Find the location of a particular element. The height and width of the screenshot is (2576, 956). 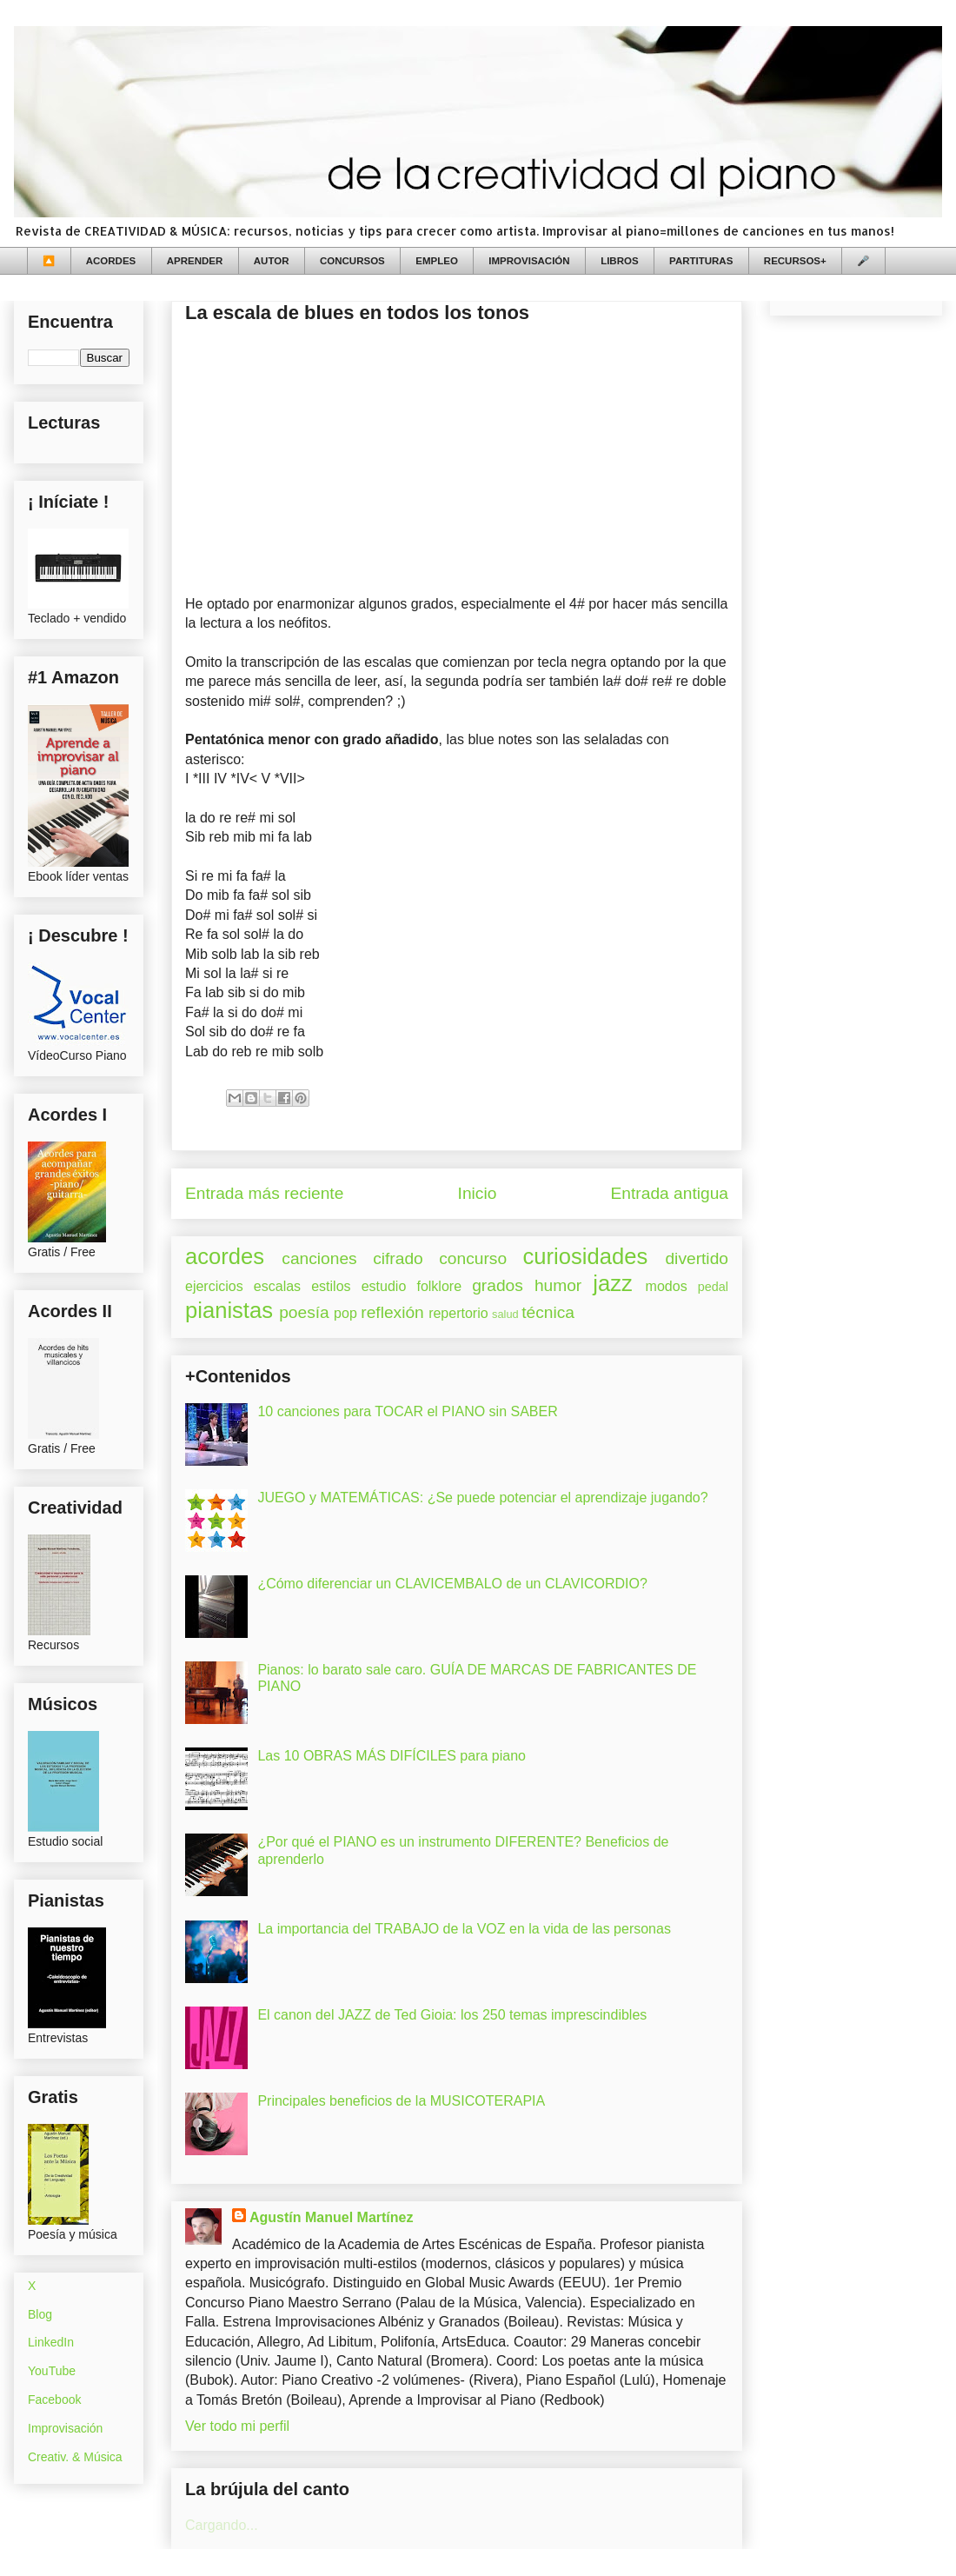

Creativ. & Música is located at coordinates (75, 2457).